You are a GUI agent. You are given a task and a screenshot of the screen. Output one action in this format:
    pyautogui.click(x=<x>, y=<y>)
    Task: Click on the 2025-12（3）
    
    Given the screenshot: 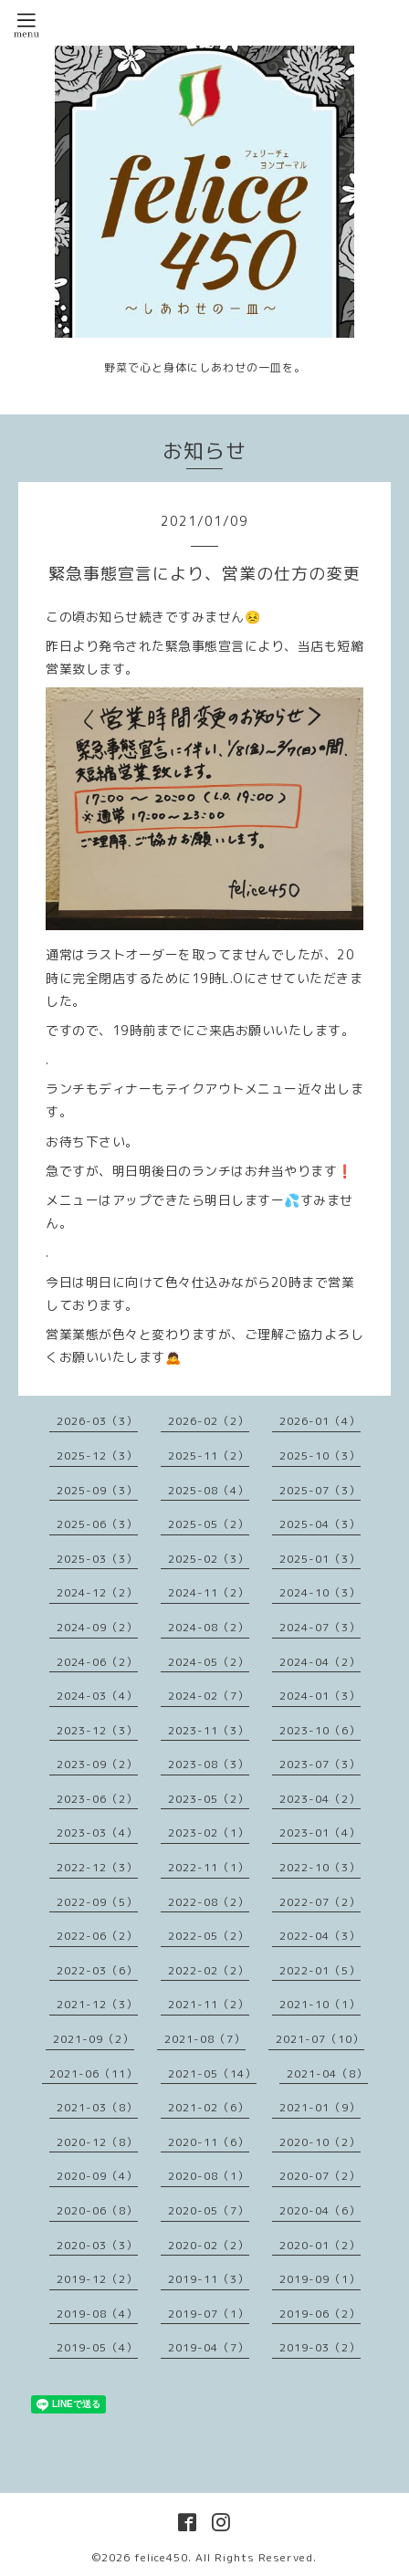 What is the action you would take?
    pyautogui.click(x=97, y=1455)
    